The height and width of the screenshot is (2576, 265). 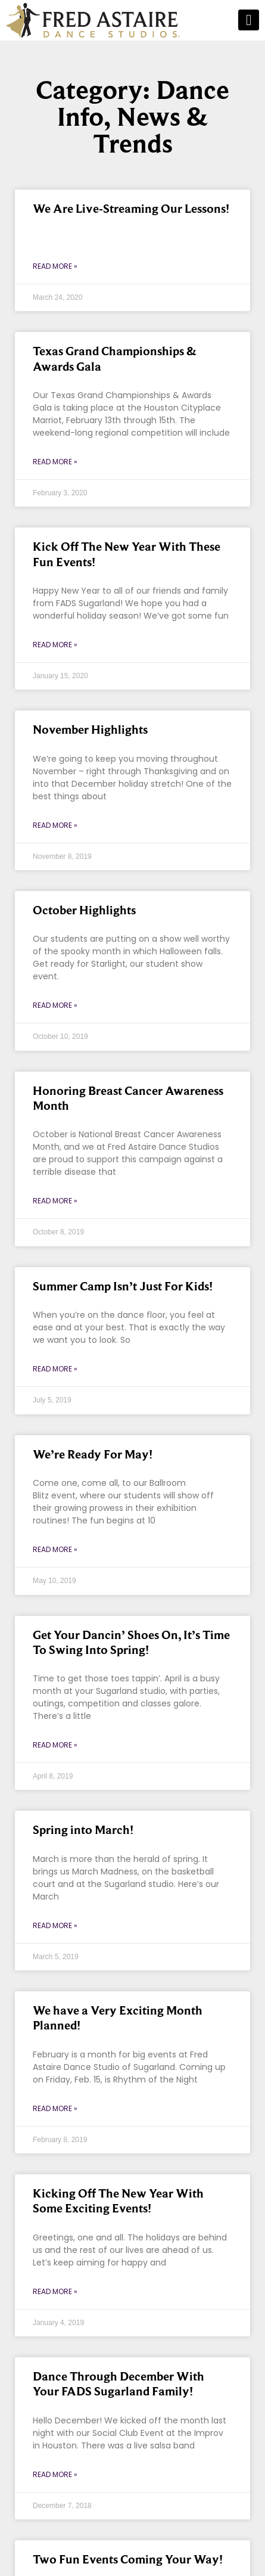 What do you see at coordinates (83, 1830) in the screenshot?
I see `Spring into March!` at bounding box center [83, 1830].